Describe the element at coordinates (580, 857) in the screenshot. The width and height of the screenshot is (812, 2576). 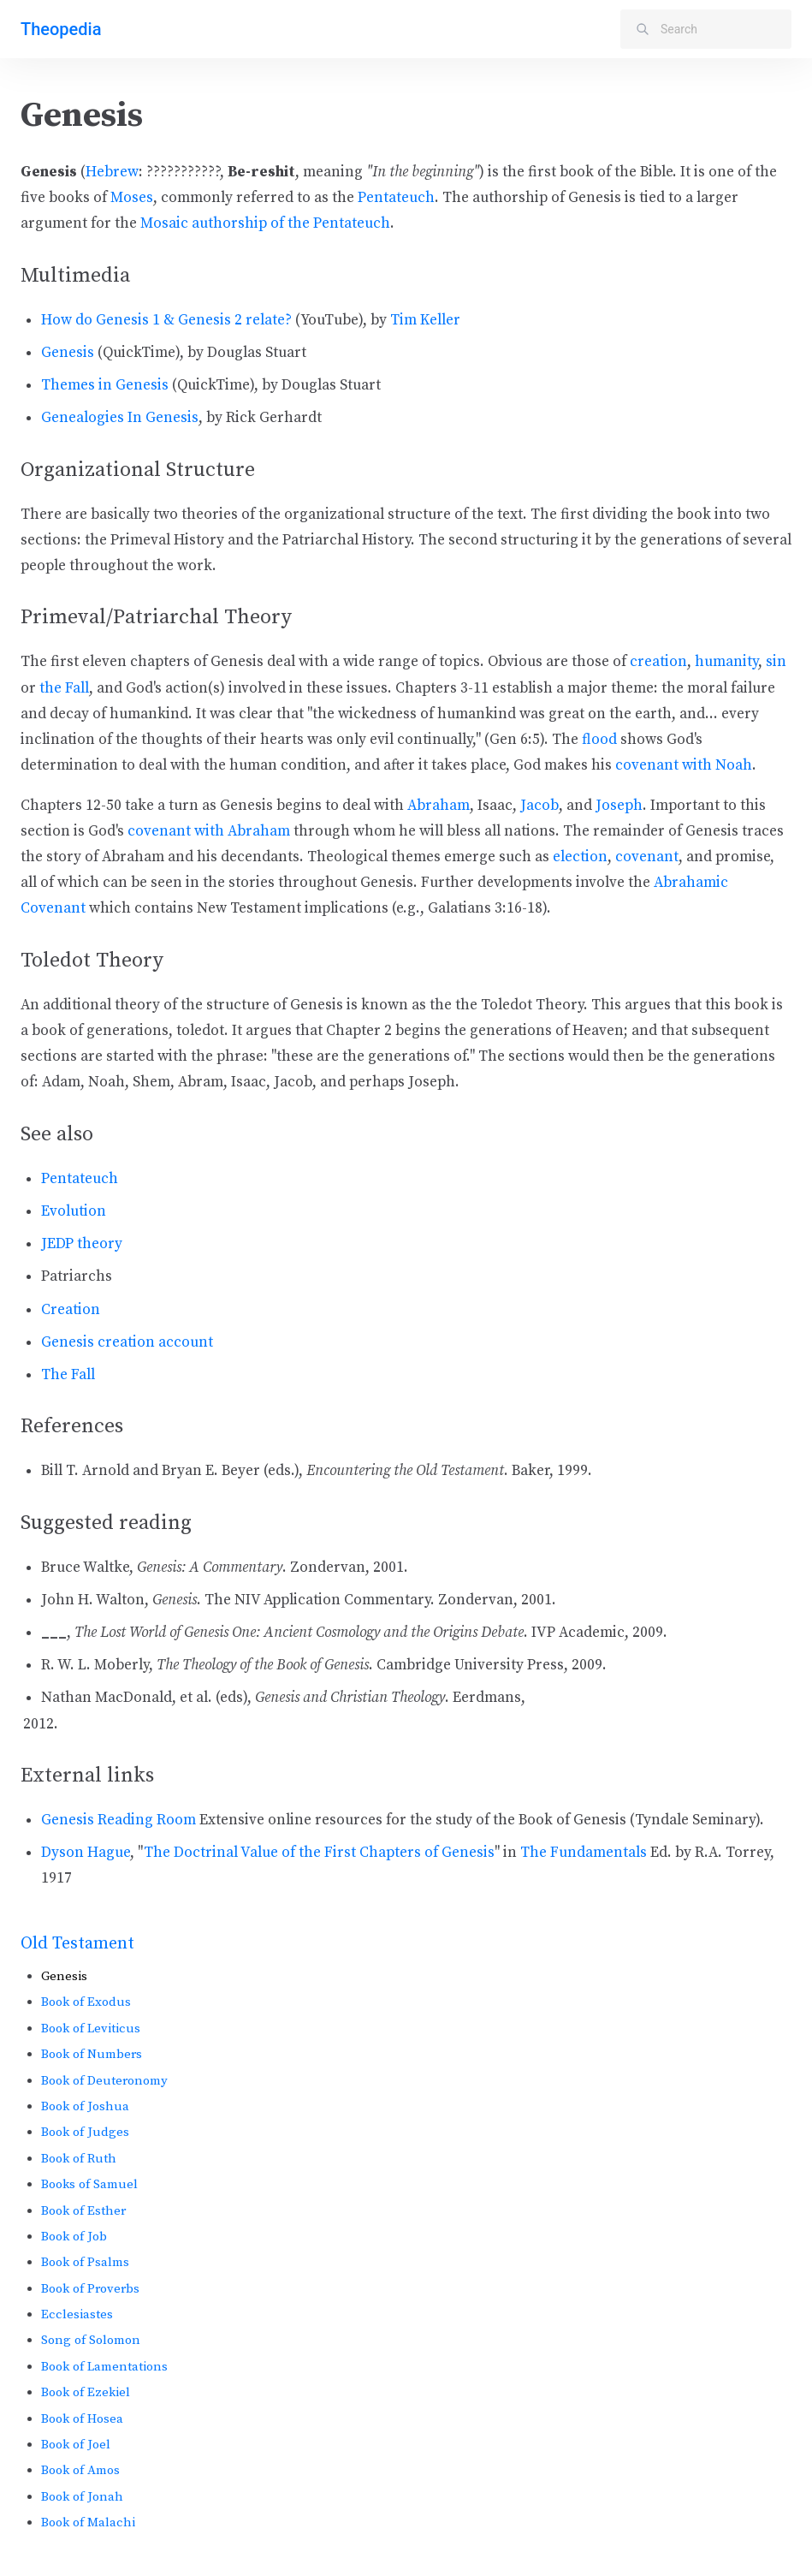
I see `election` at that location.